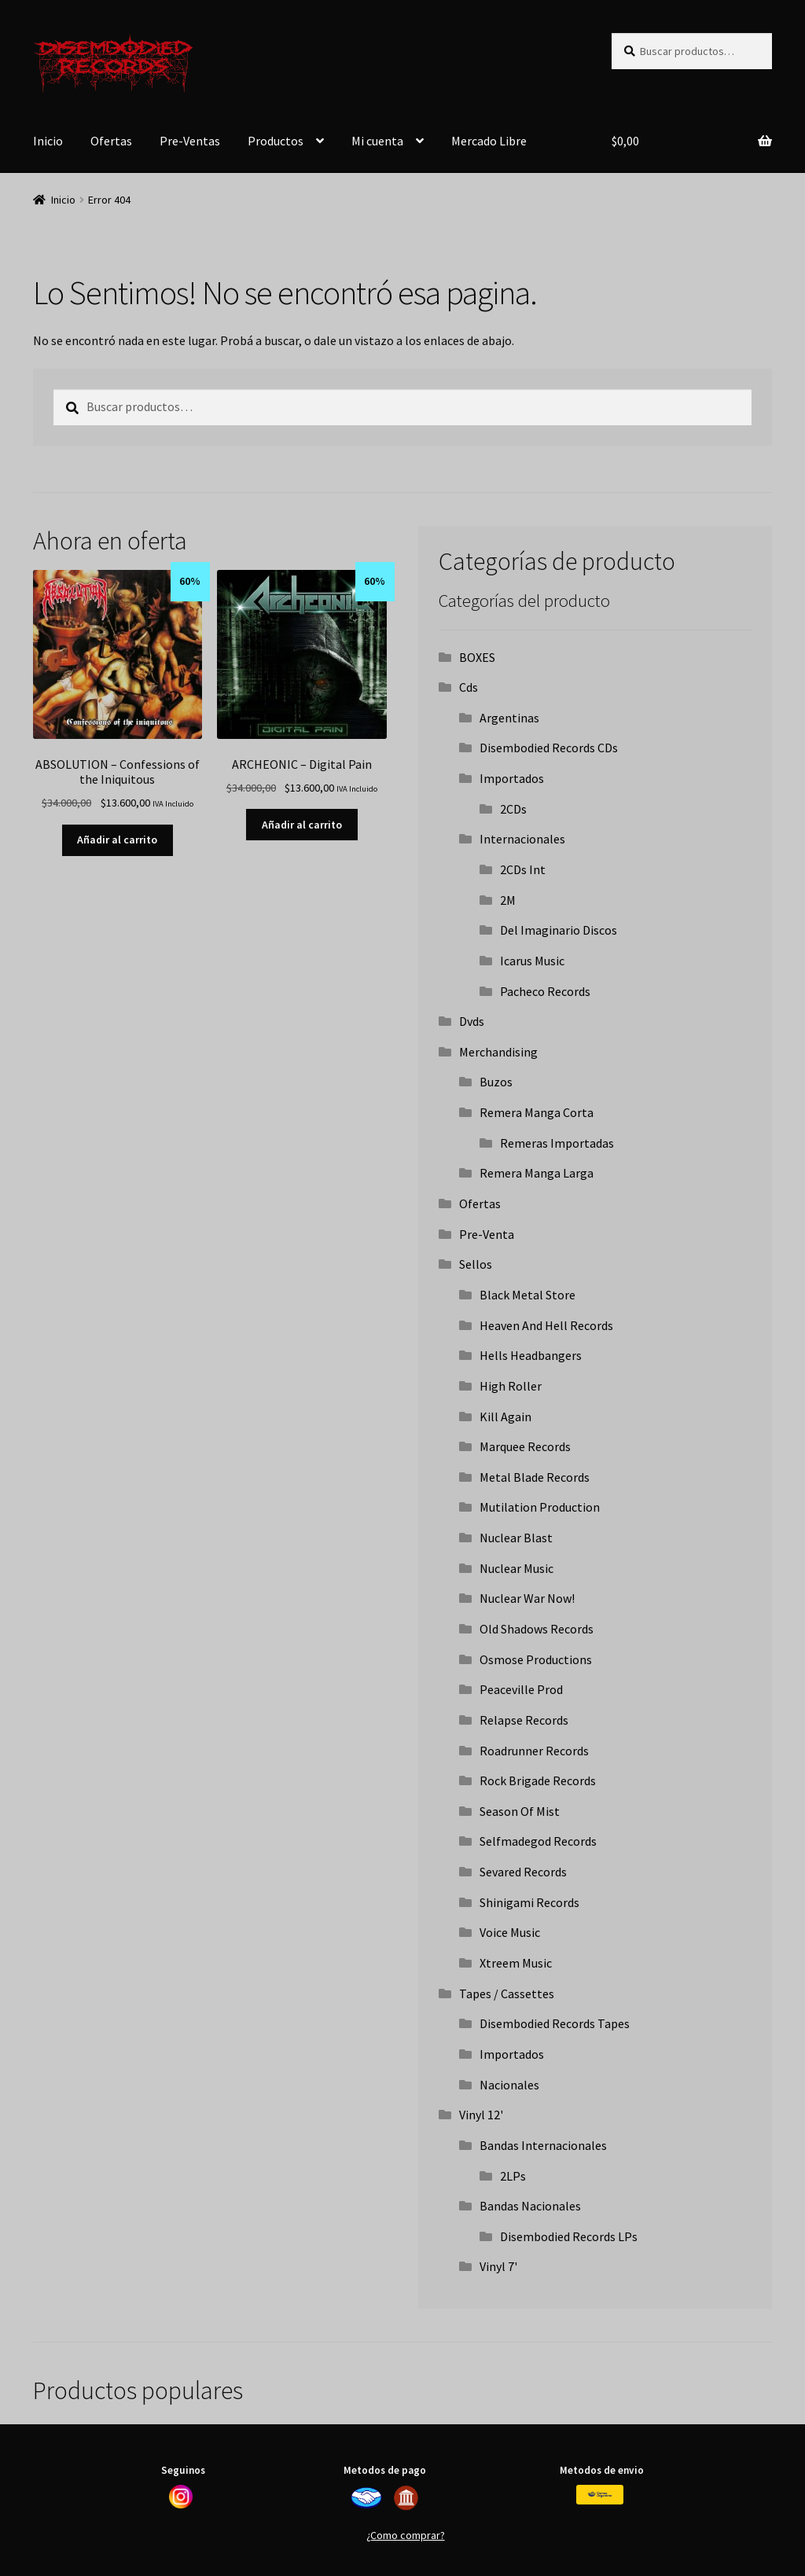 The image size is (805, 2576). Describe the element at coordinates (540, 1507) in the screenshot. I see `Mutilation Production` at that location.